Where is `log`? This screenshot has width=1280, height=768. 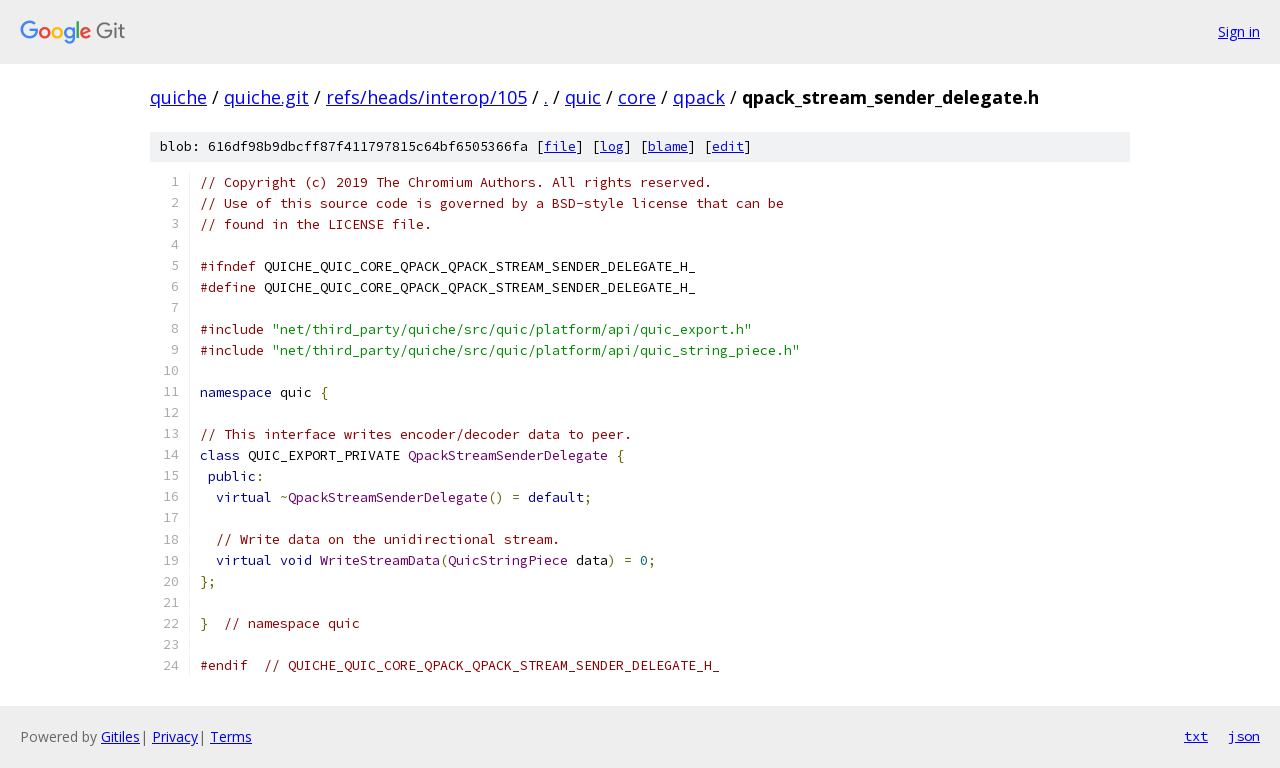
log is located at coordinates (612, 146).